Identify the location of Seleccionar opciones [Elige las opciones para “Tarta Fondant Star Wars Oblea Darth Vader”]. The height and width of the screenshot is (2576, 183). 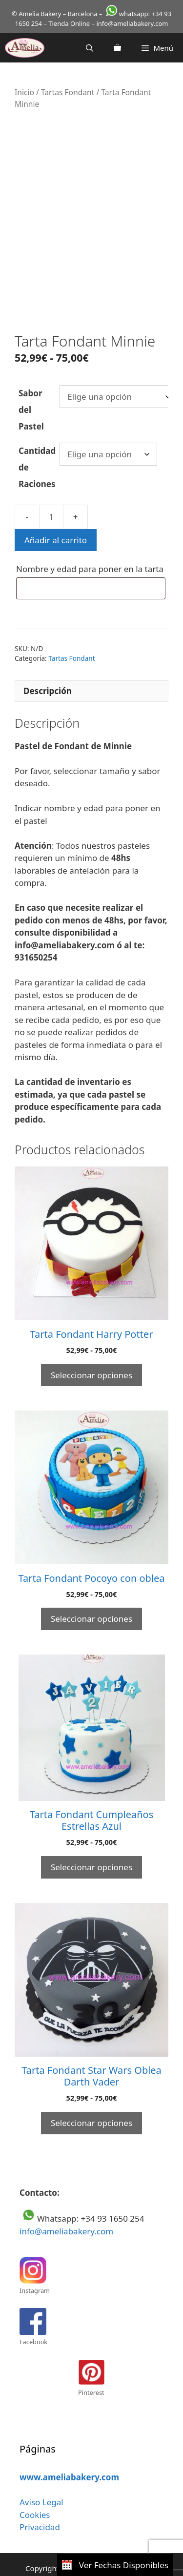
(91, 2104).